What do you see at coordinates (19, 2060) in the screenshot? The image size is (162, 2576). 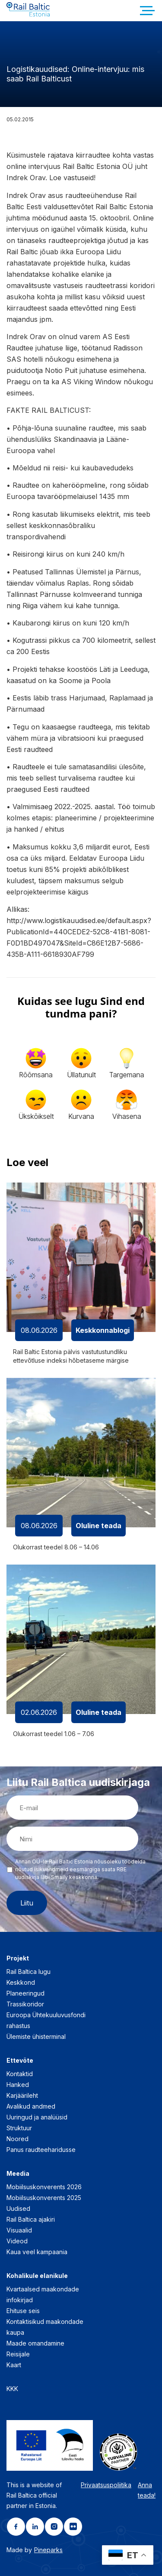 I see `Ettevõte` at bounding box center [19, 2060].